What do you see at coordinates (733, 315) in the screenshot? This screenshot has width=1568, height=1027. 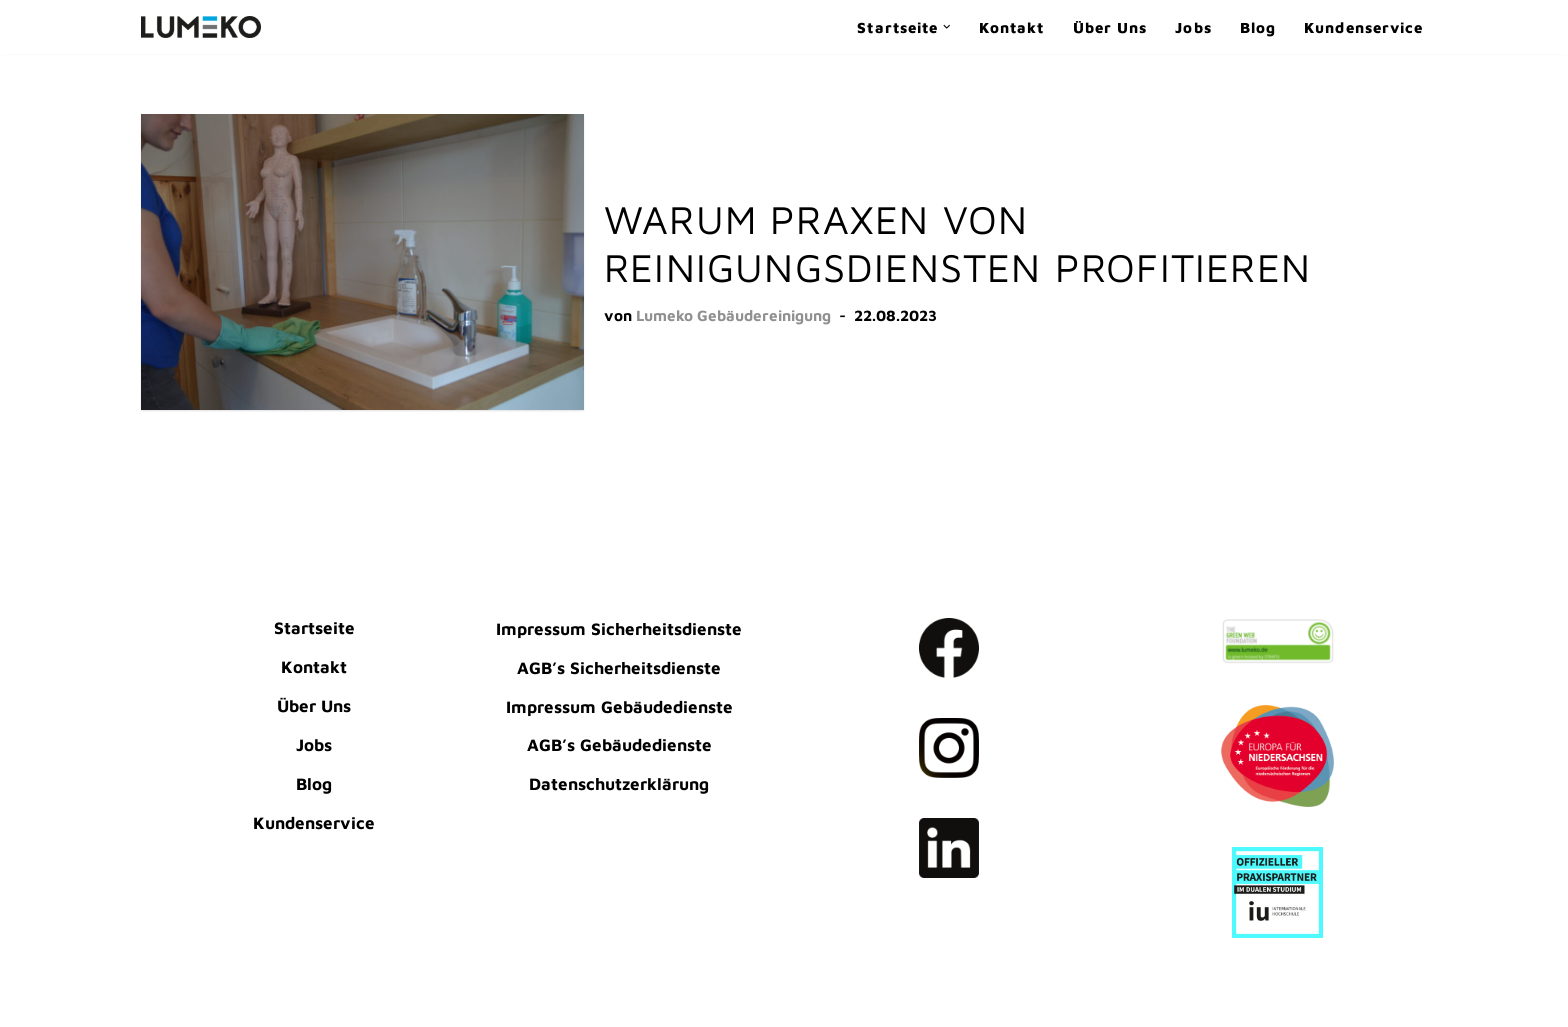 I see `Lumeko Gebäudereinigung` at bounding box center [733, 315].